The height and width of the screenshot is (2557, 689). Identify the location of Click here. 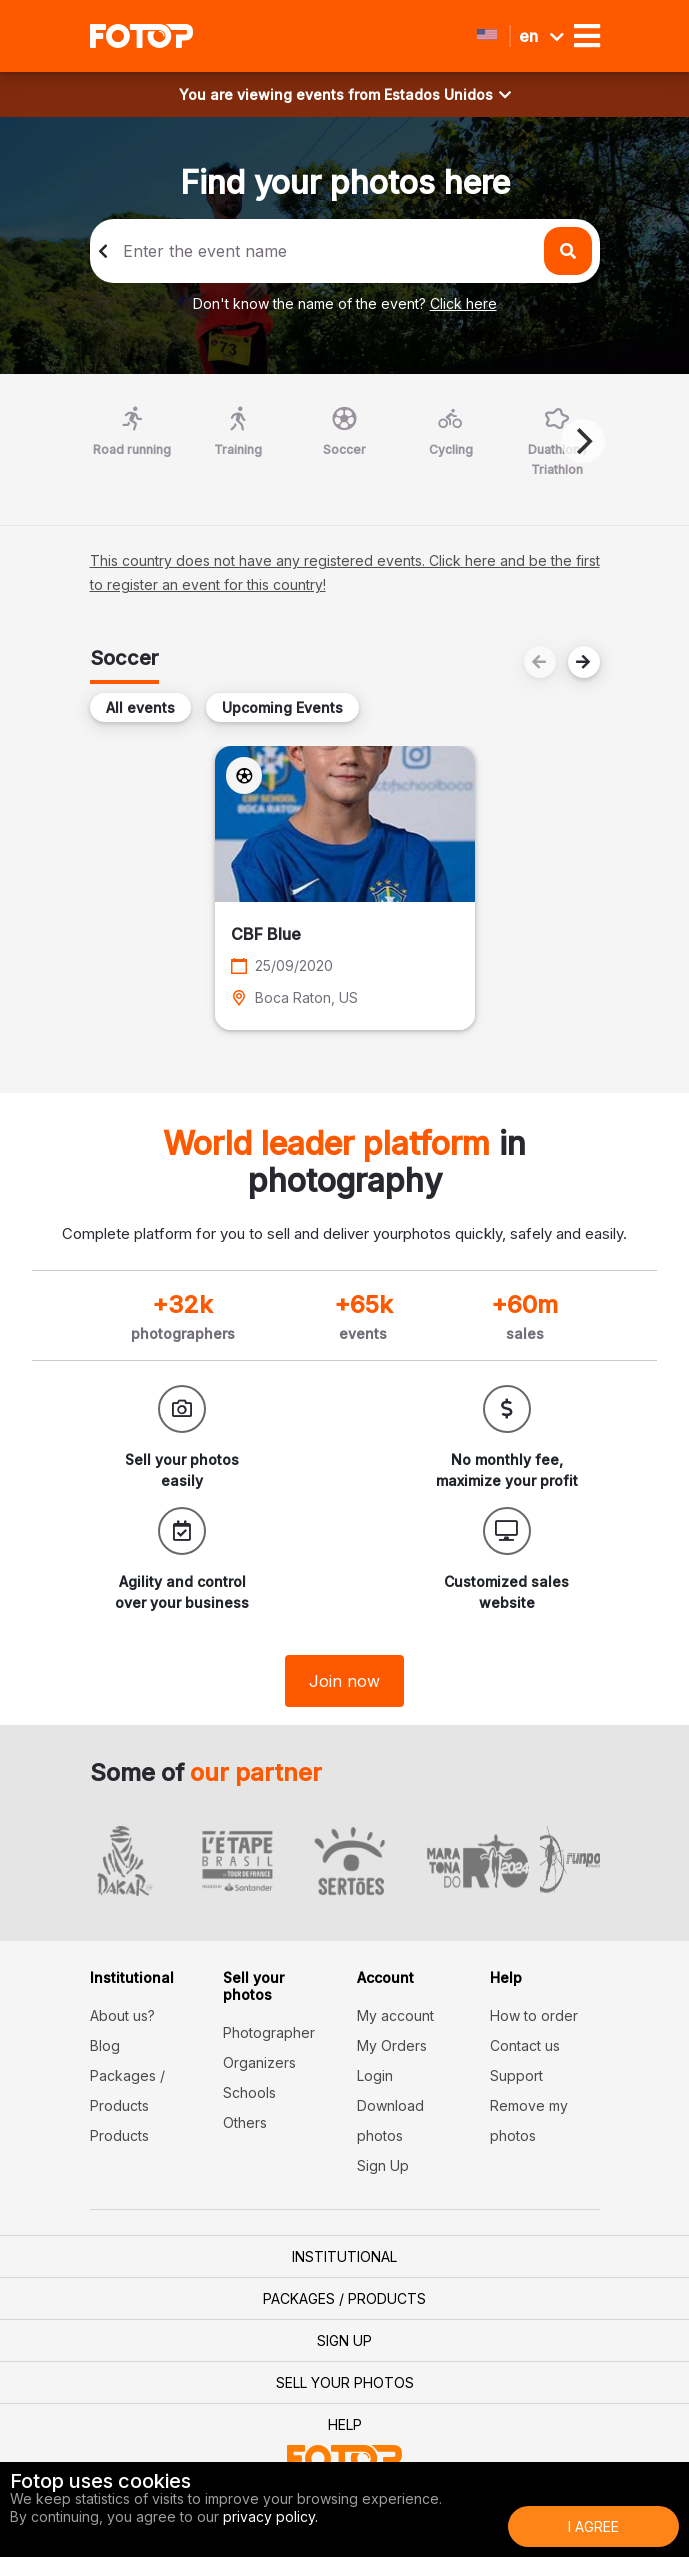
(463, 303).